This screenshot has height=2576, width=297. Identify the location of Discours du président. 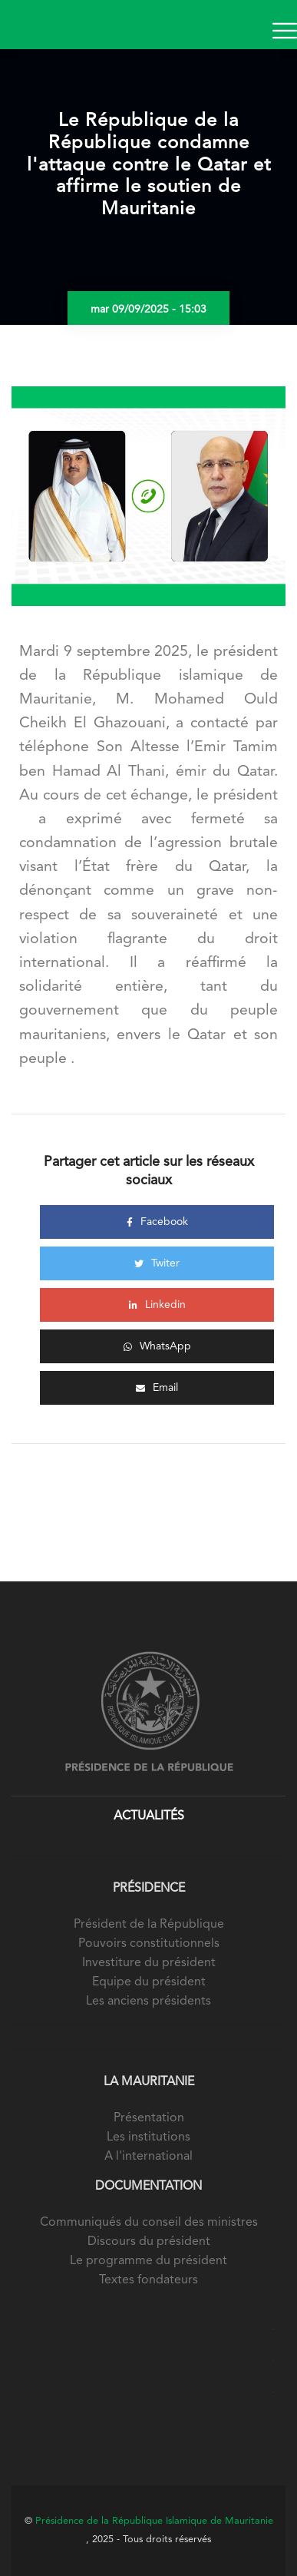
(148, 2242).